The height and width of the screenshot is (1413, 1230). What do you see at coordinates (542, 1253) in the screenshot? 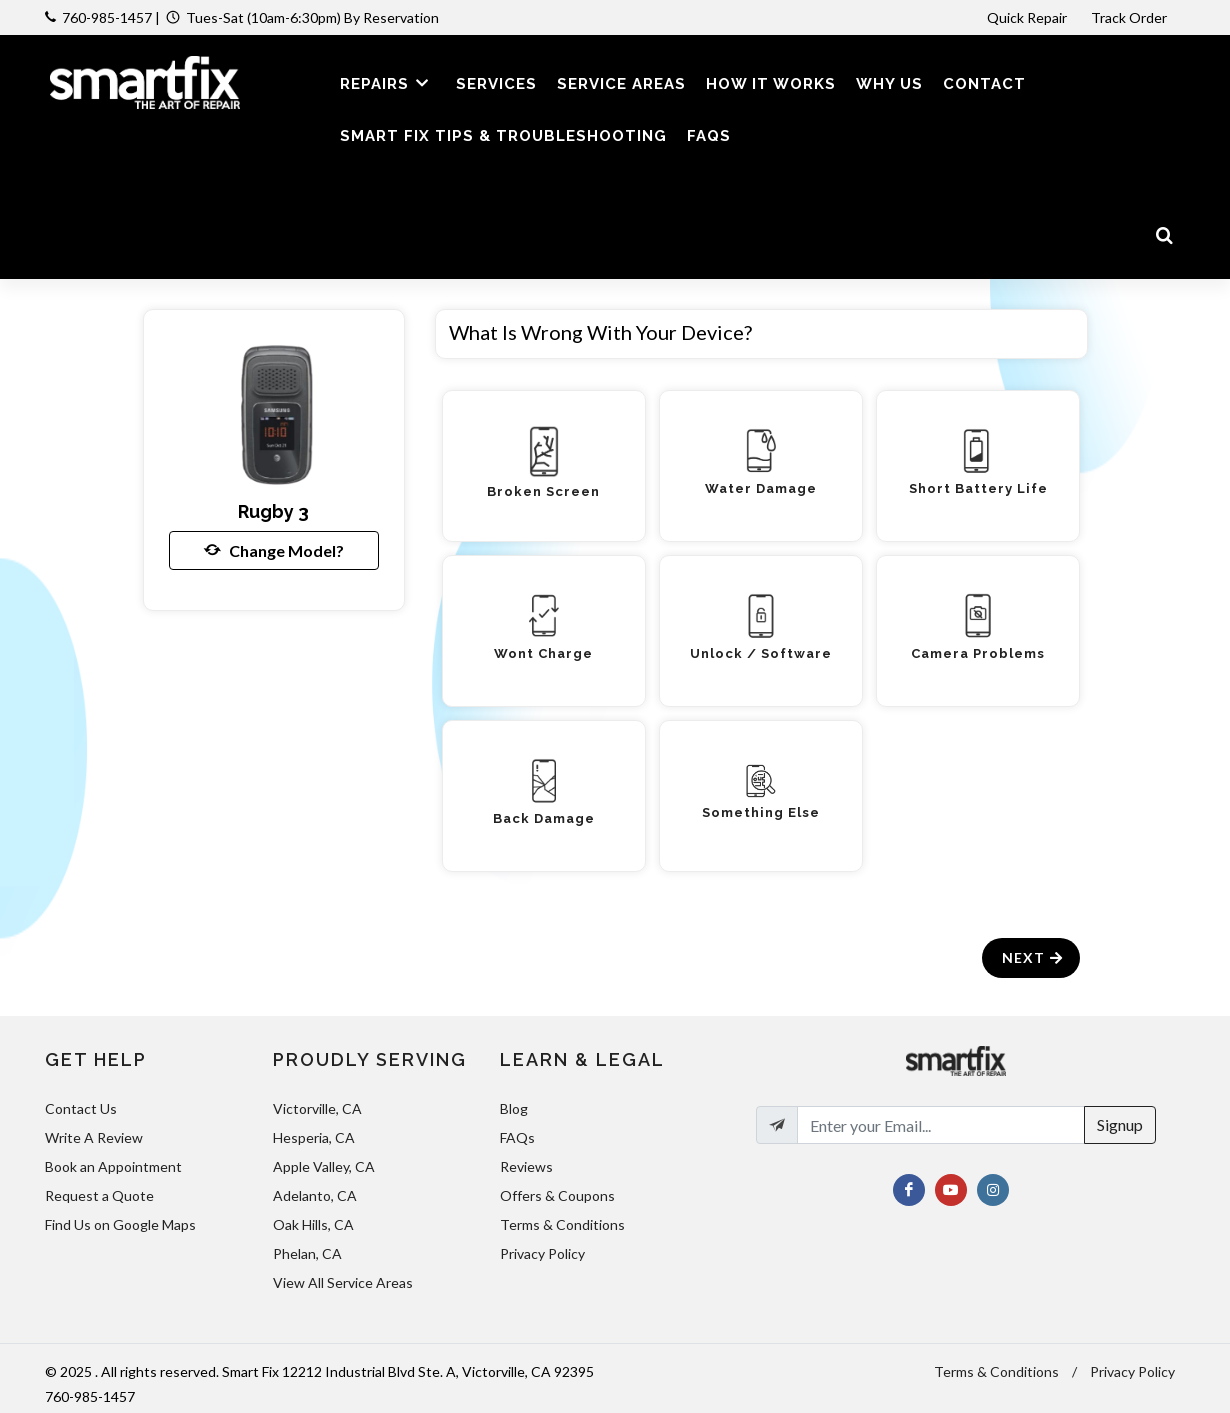
I see `Privacy Policy` at bounding box center [542, 1253].